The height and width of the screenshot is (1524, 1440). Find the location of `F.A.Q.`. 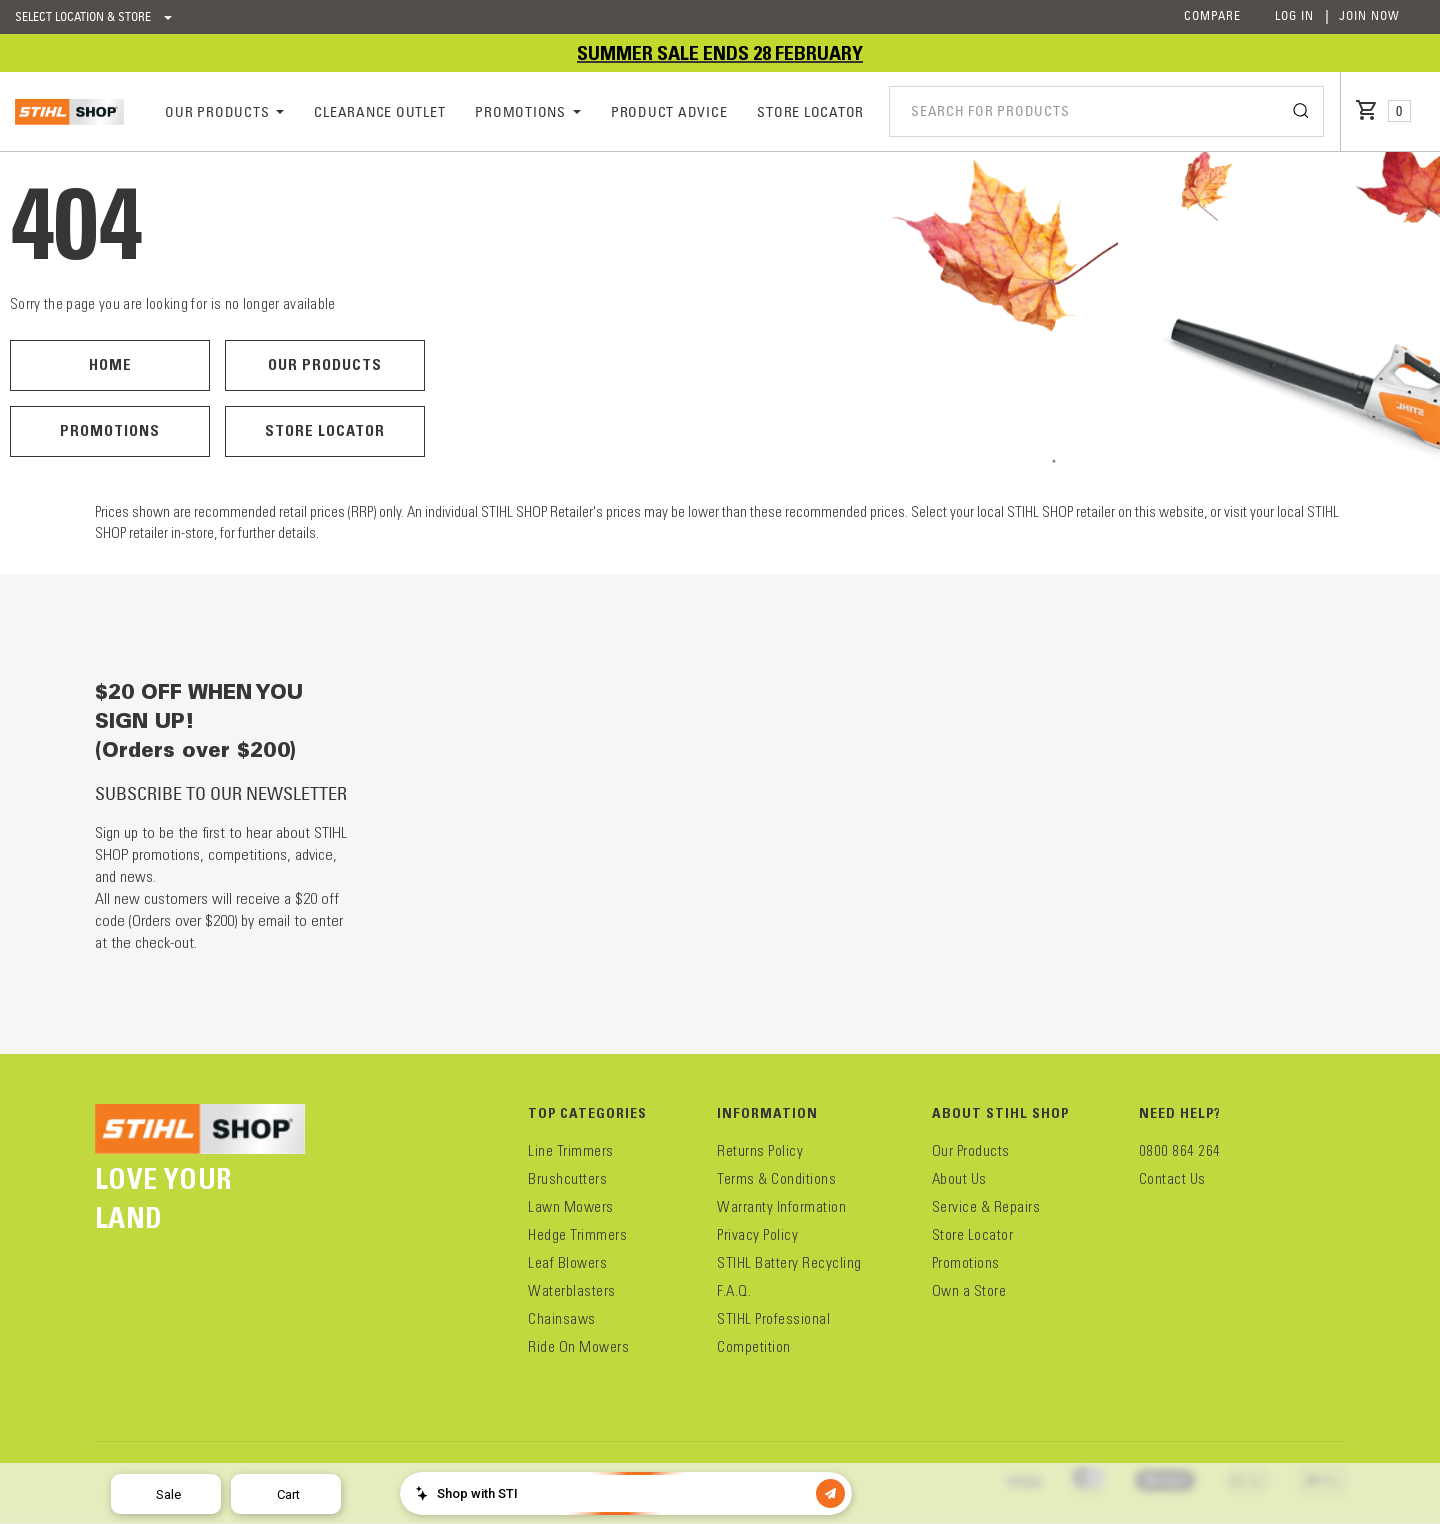

F.A.Q. is located at coordinates (734, 1291).